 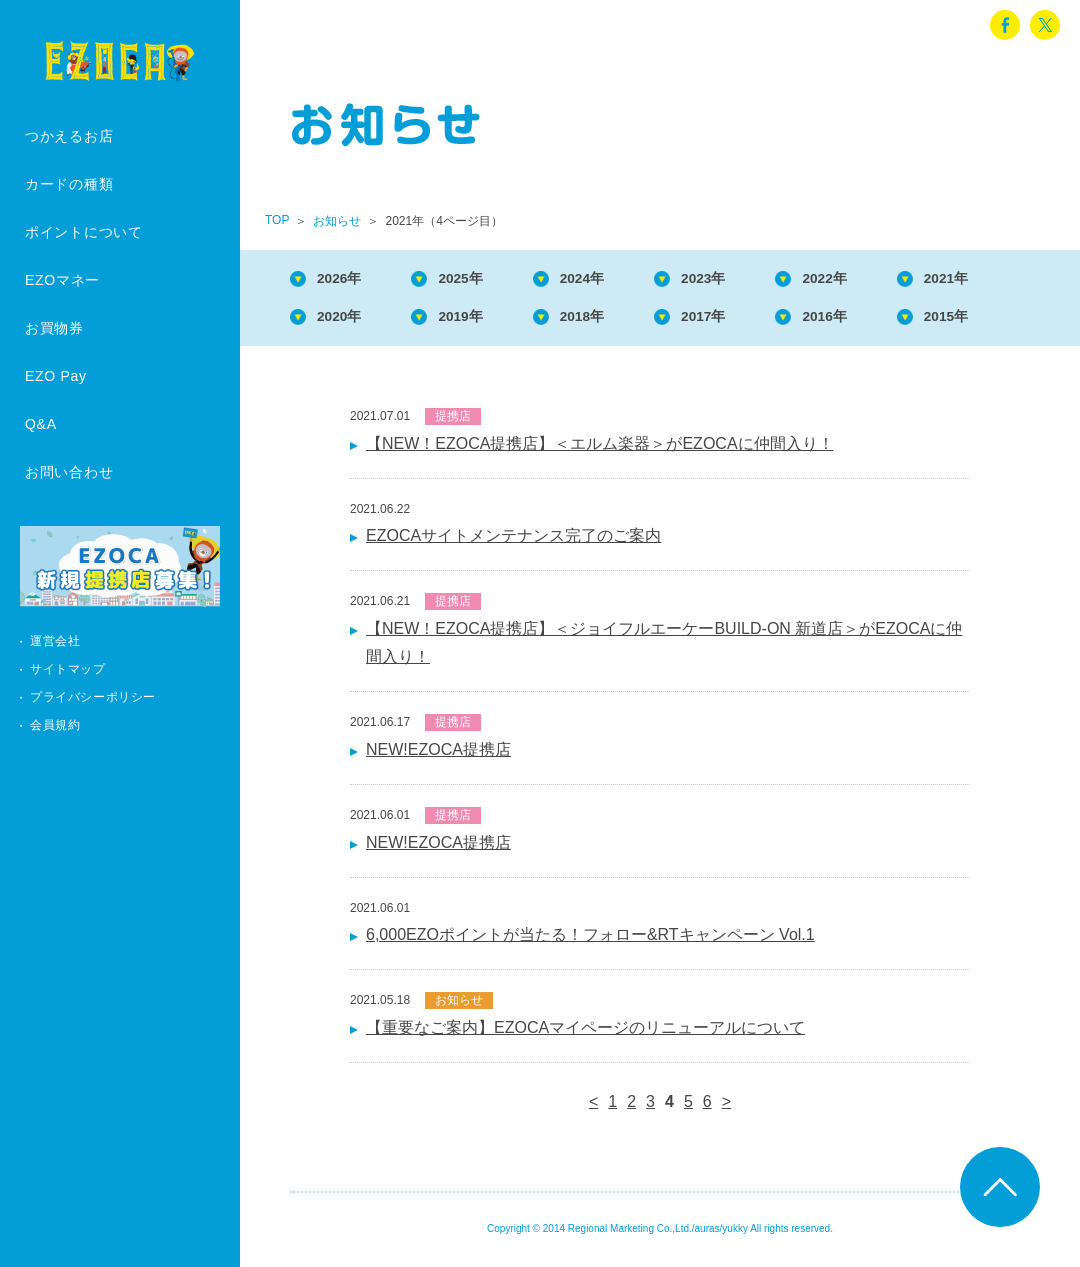 What do you see at coordinates (478, 320) in the screenshot?
I see `2019年` at bounding box center [478, 320].